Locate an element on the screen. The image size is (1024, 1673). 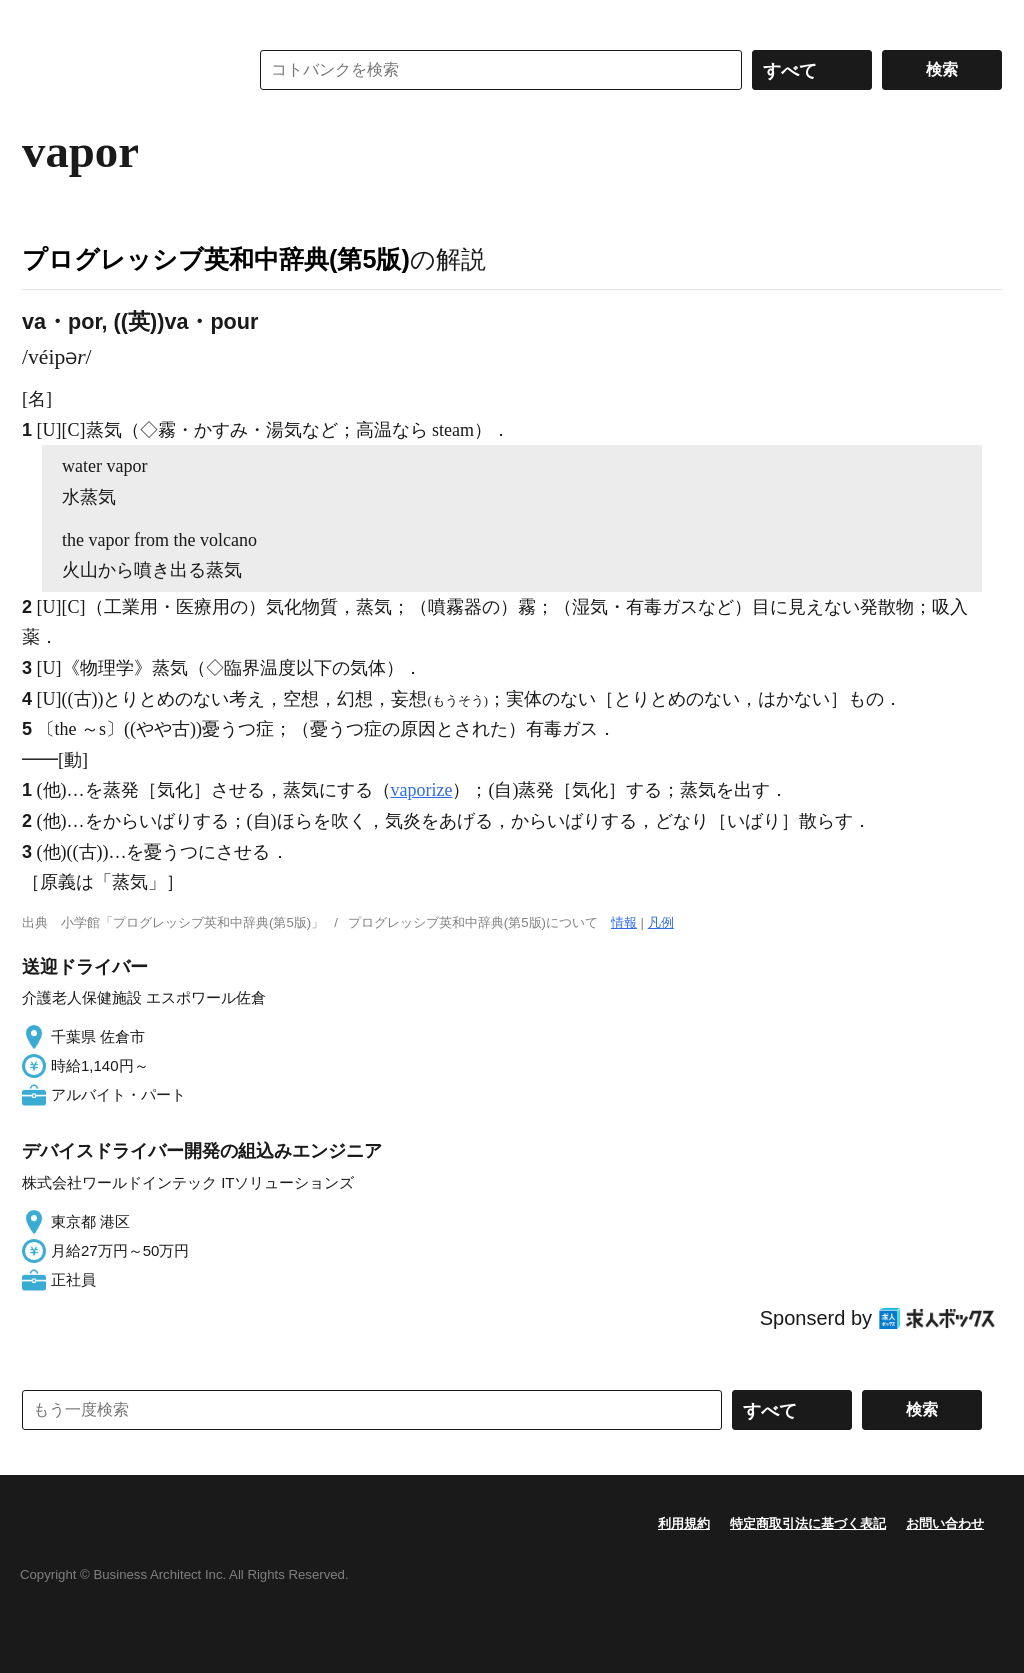
特定商取引法に基づく表記 is located at coordinates (808, 1523).